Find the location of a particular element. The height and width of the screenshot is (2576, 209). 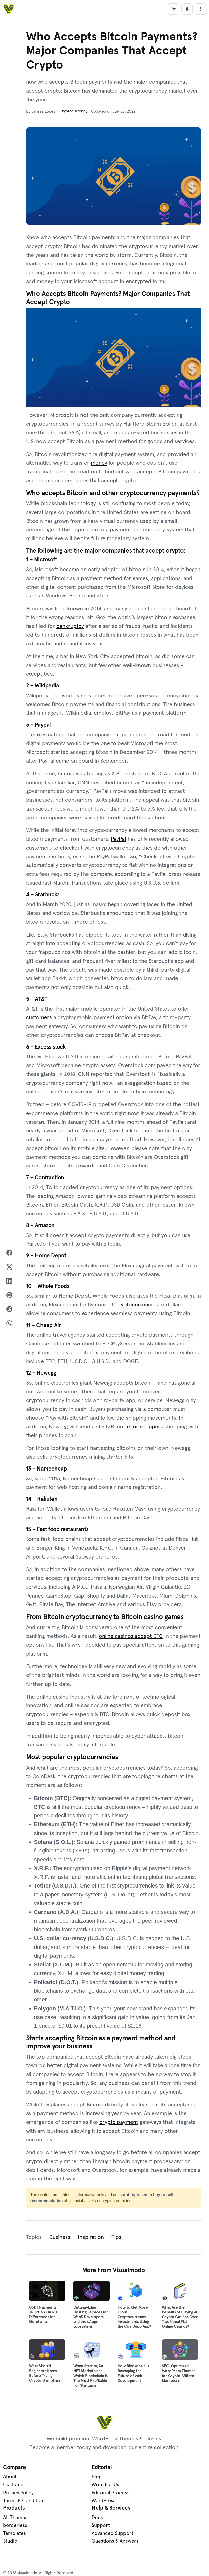

Editorial Process is located at coordinates (74, 2514).